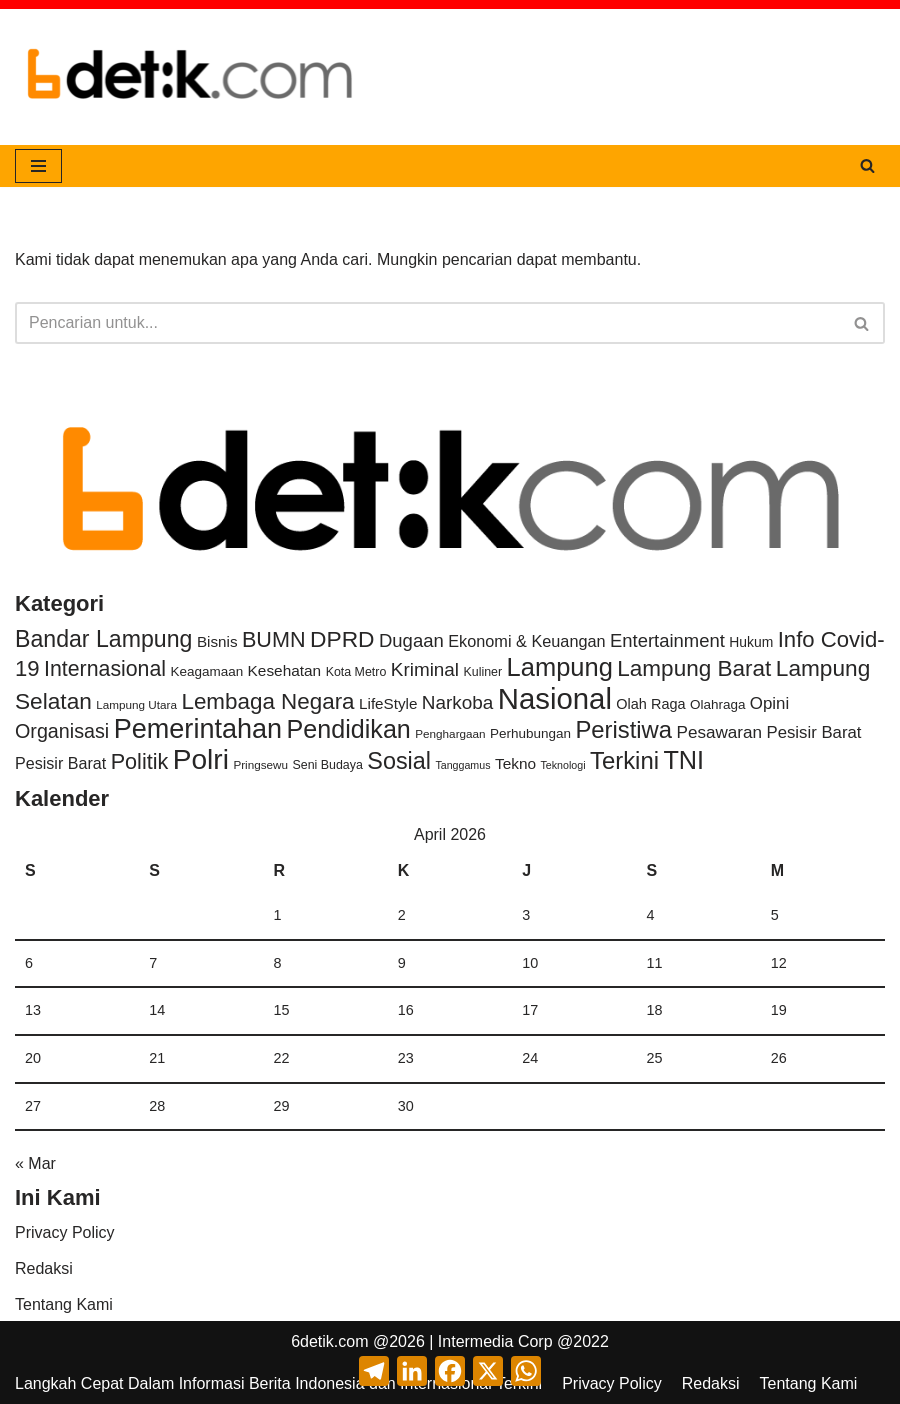 This screenshot has height=1404, width=900. I want to click on Terkini [Terkini (366 item)], so click(624, 760).